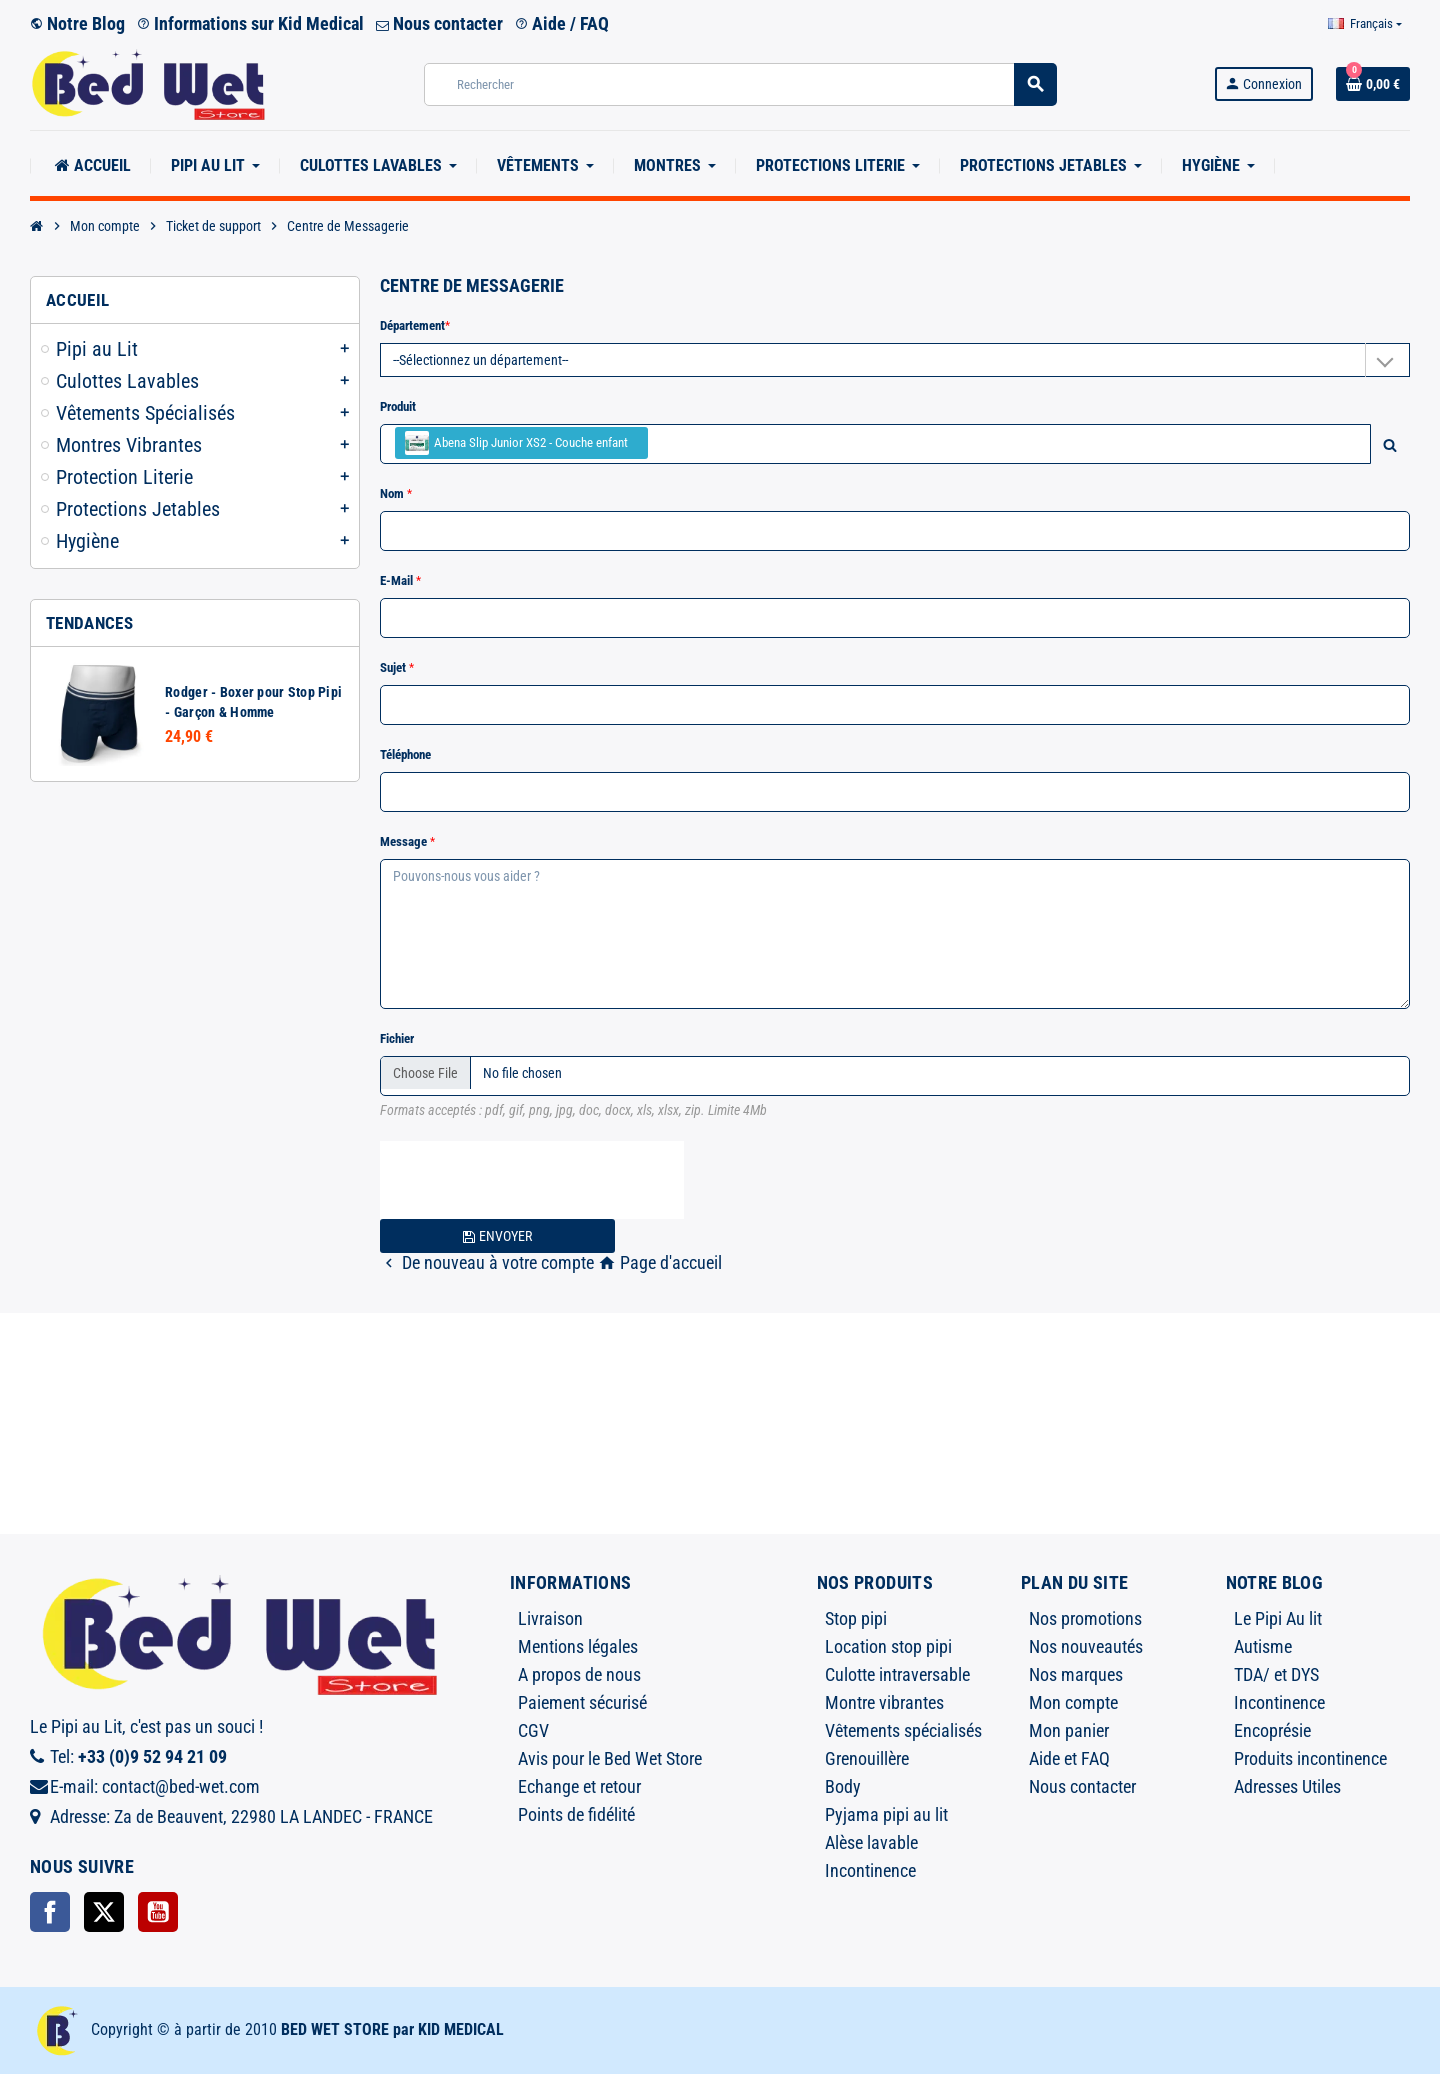 The width and height of the screenshot is (1440, 2074). Describe the element at coordinates (576, 1814) in the screenshot. I see `Points de fidélité` at that location.